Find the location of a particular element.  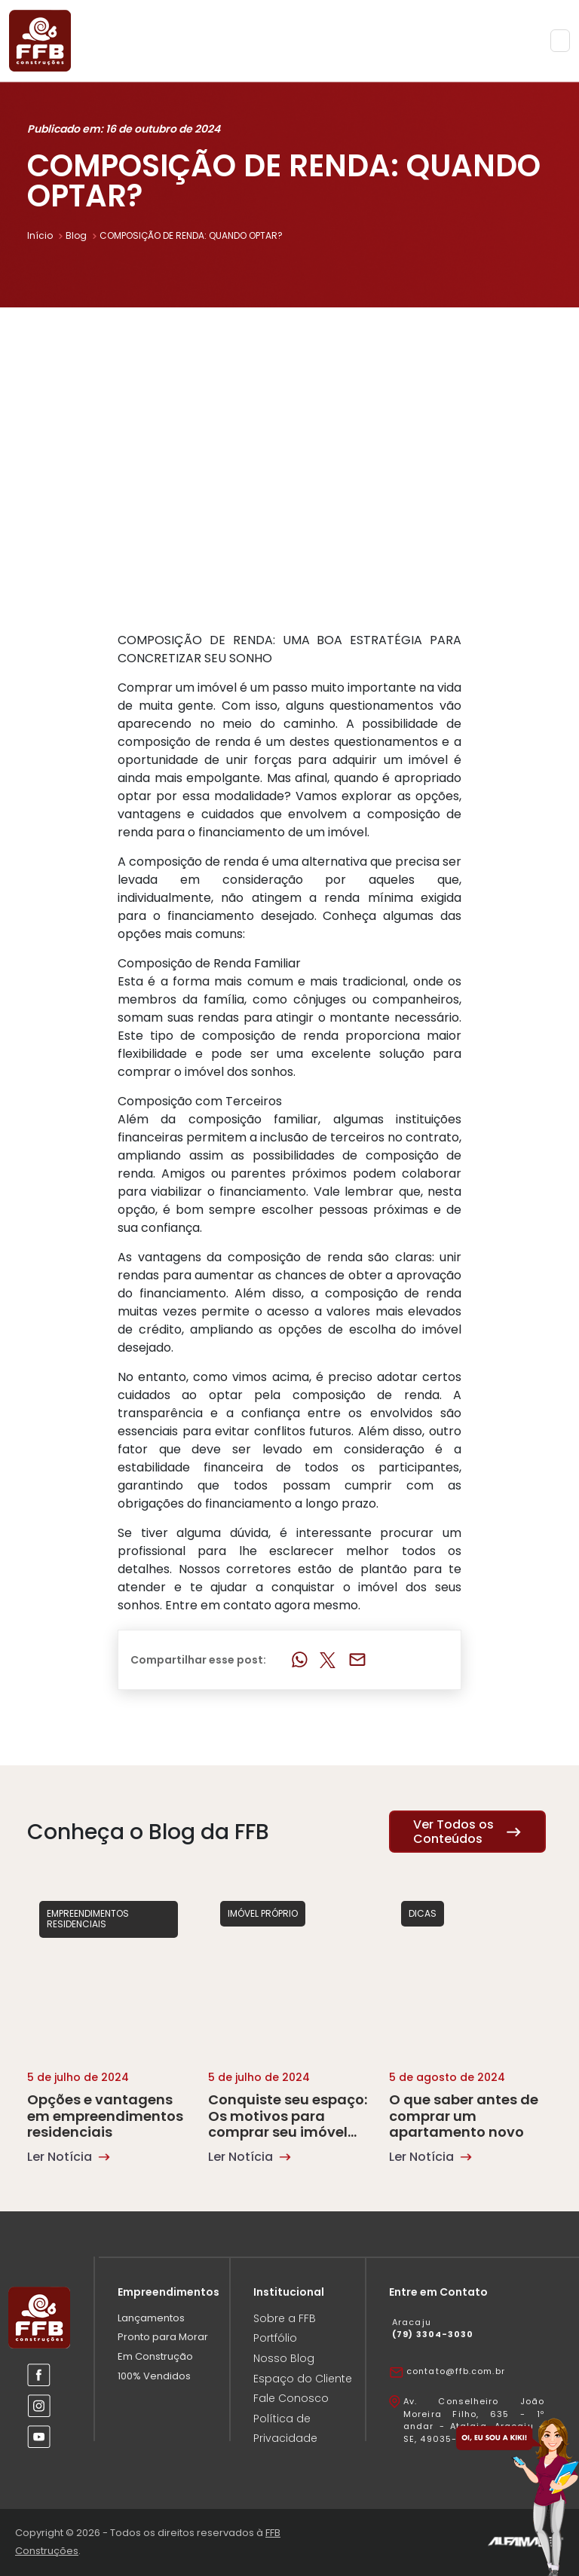

Pronto para Morar is located at coordinates (163, 2337).